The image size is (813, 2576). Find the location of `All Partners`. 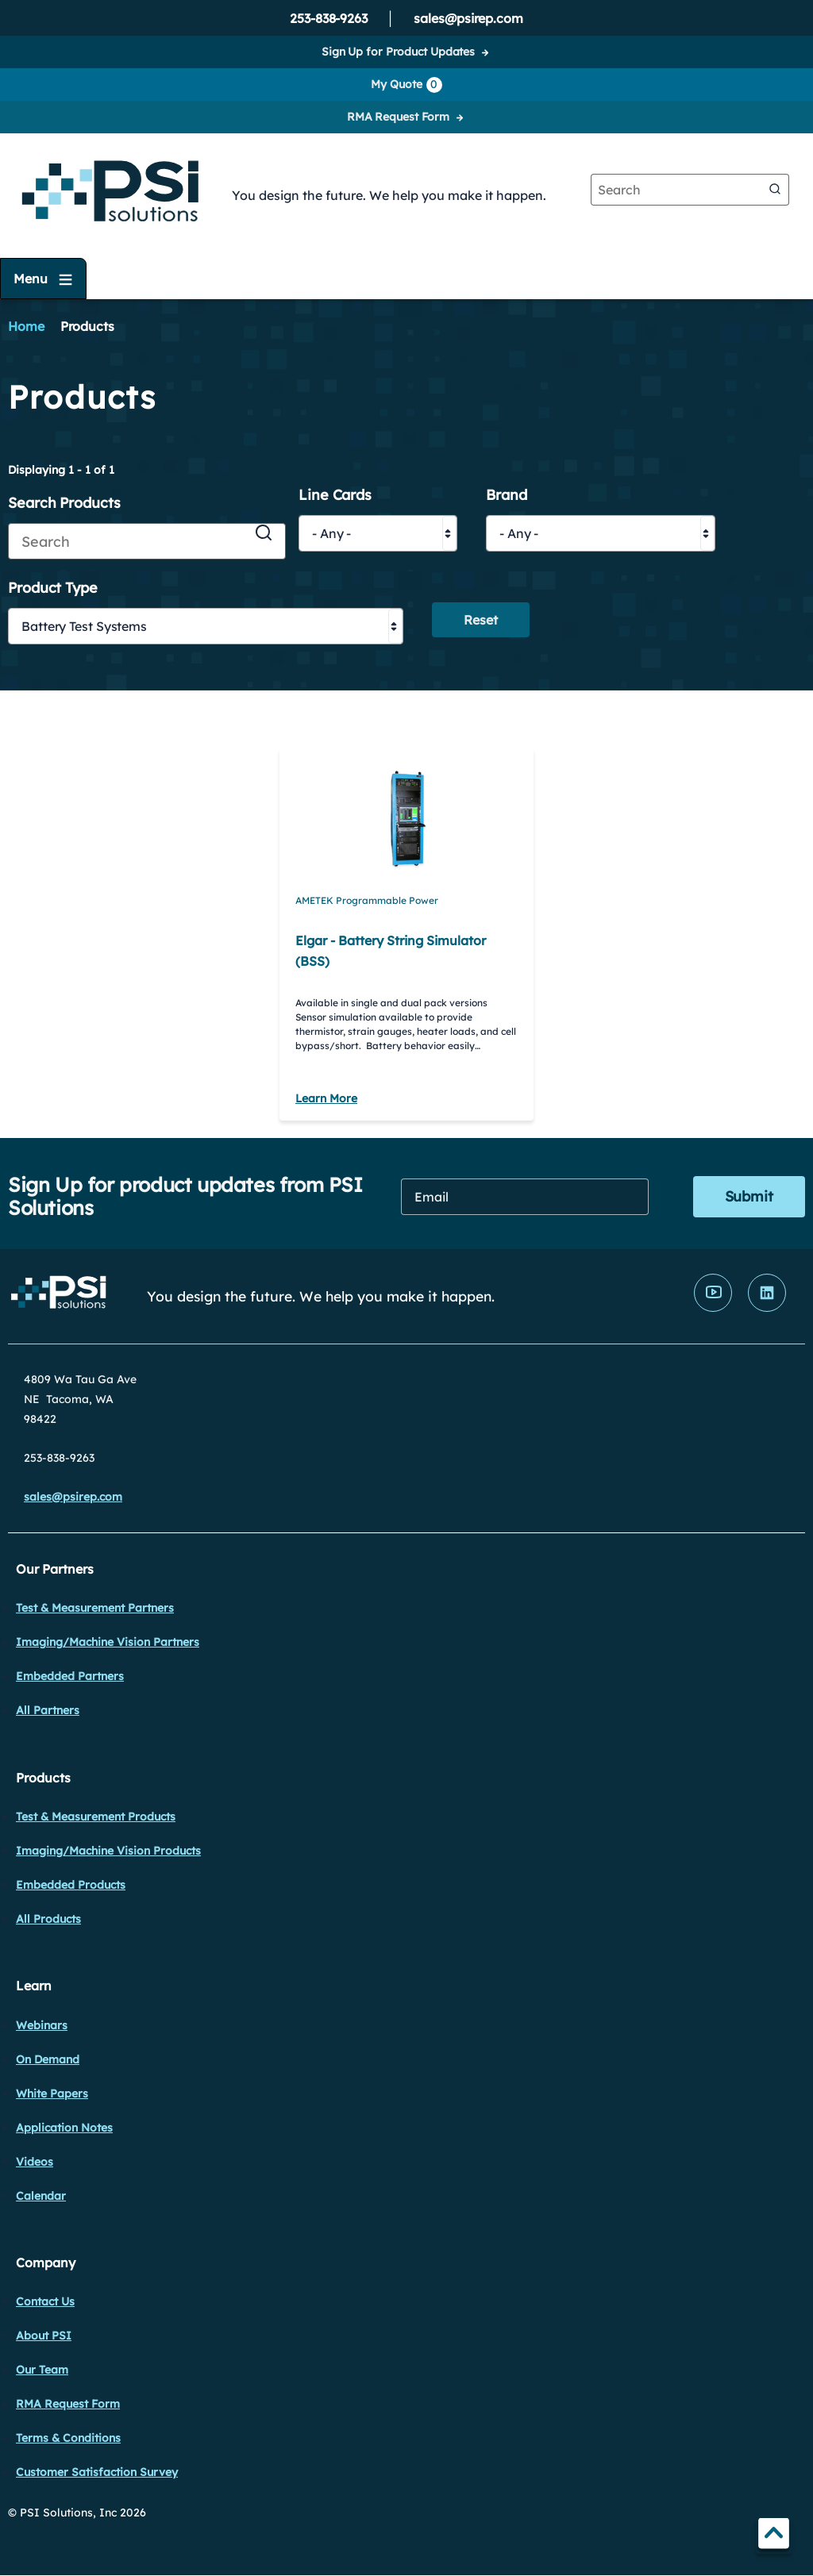

All Partners is located at coordinates (47, 1710).